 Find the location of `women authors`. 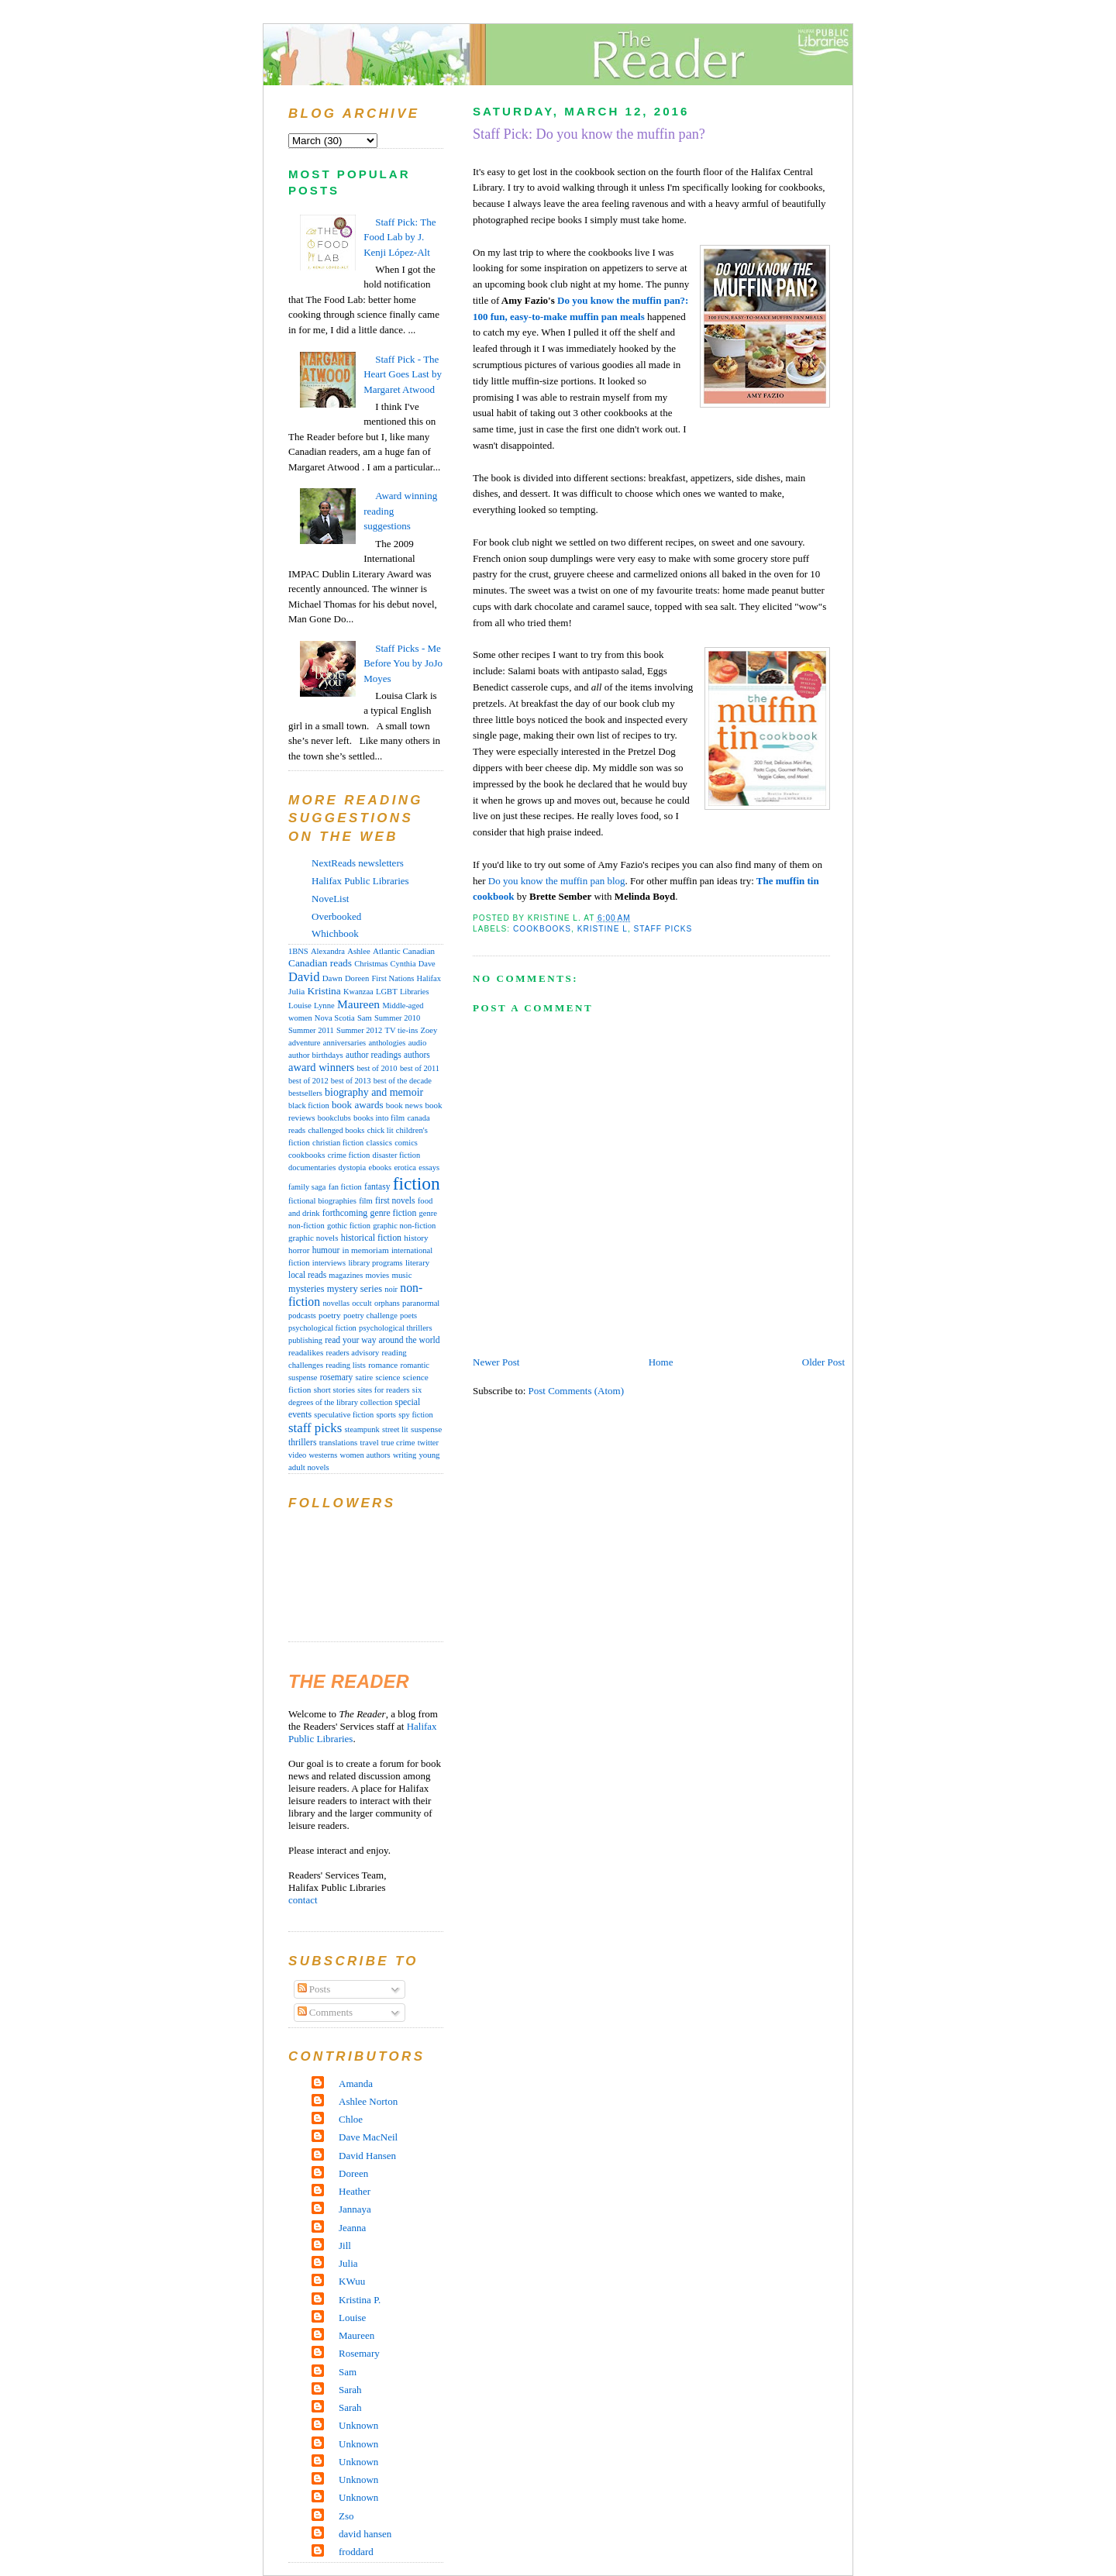

women authors is located at coordinates (365, 1455).